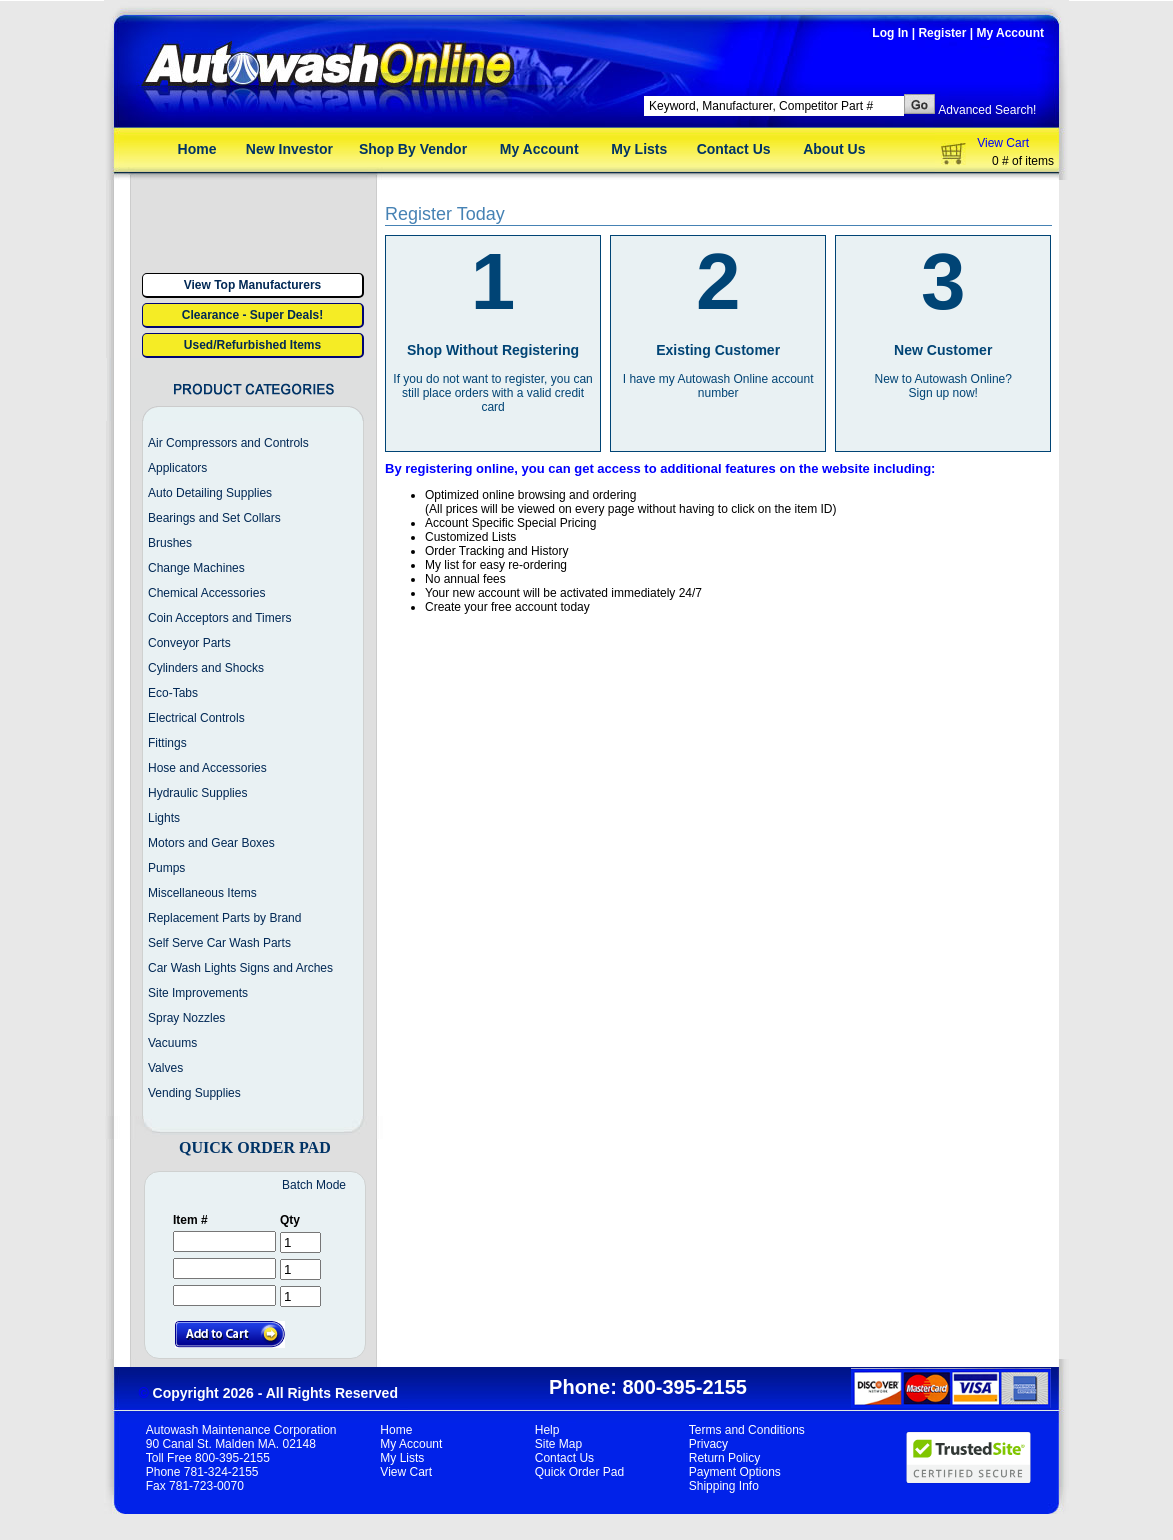 The width and height of the screenshot is (1173, 1540). Describe the element at coordinates (197, 149) in the screenshot. I see `Home` at that location.